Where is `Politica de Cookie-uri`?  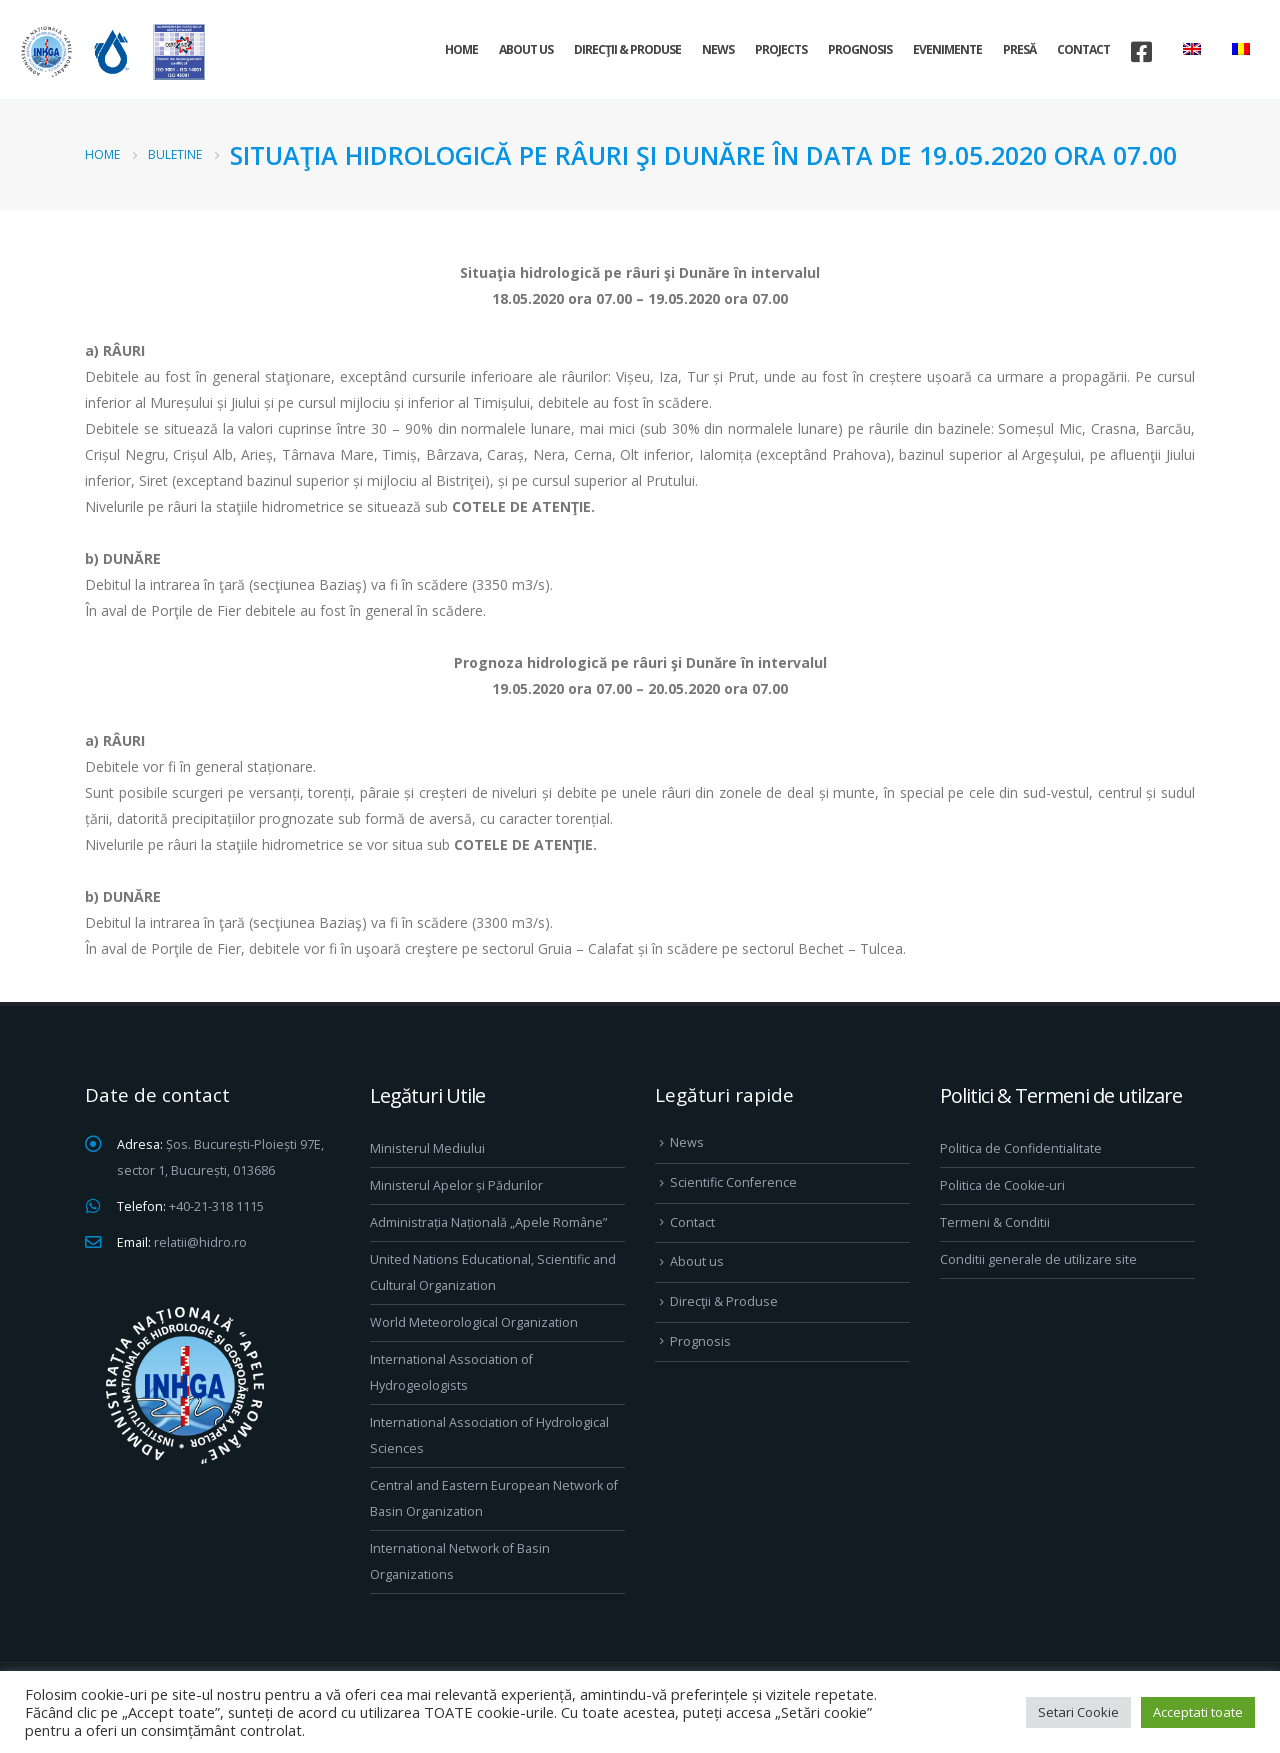
Politica de Cookie-uri is located at coordinates (1002, 1185).